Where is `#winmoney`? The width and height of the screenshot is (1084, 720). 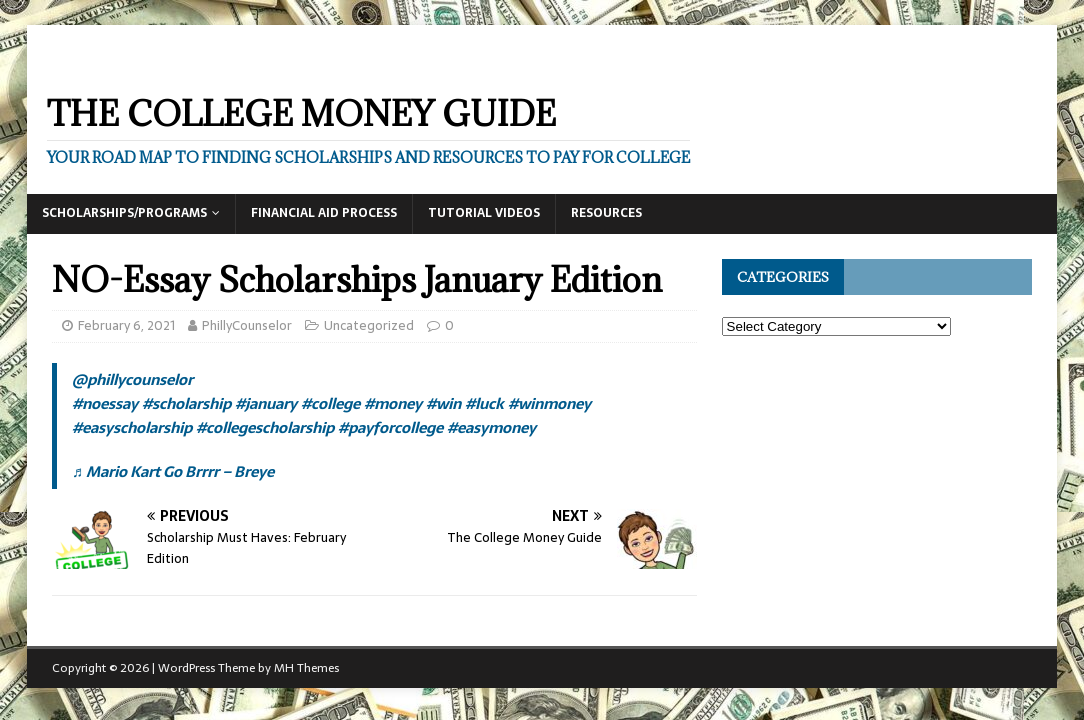
#winmoney is located at coordinates (549, 403).